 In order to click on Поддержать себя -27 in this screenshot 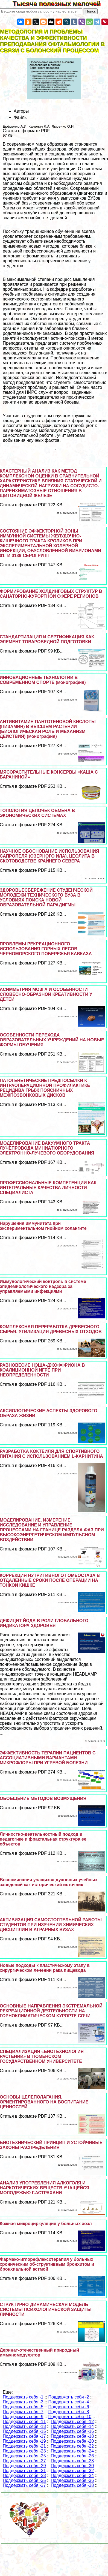, I will do `click(24, 2460)`.